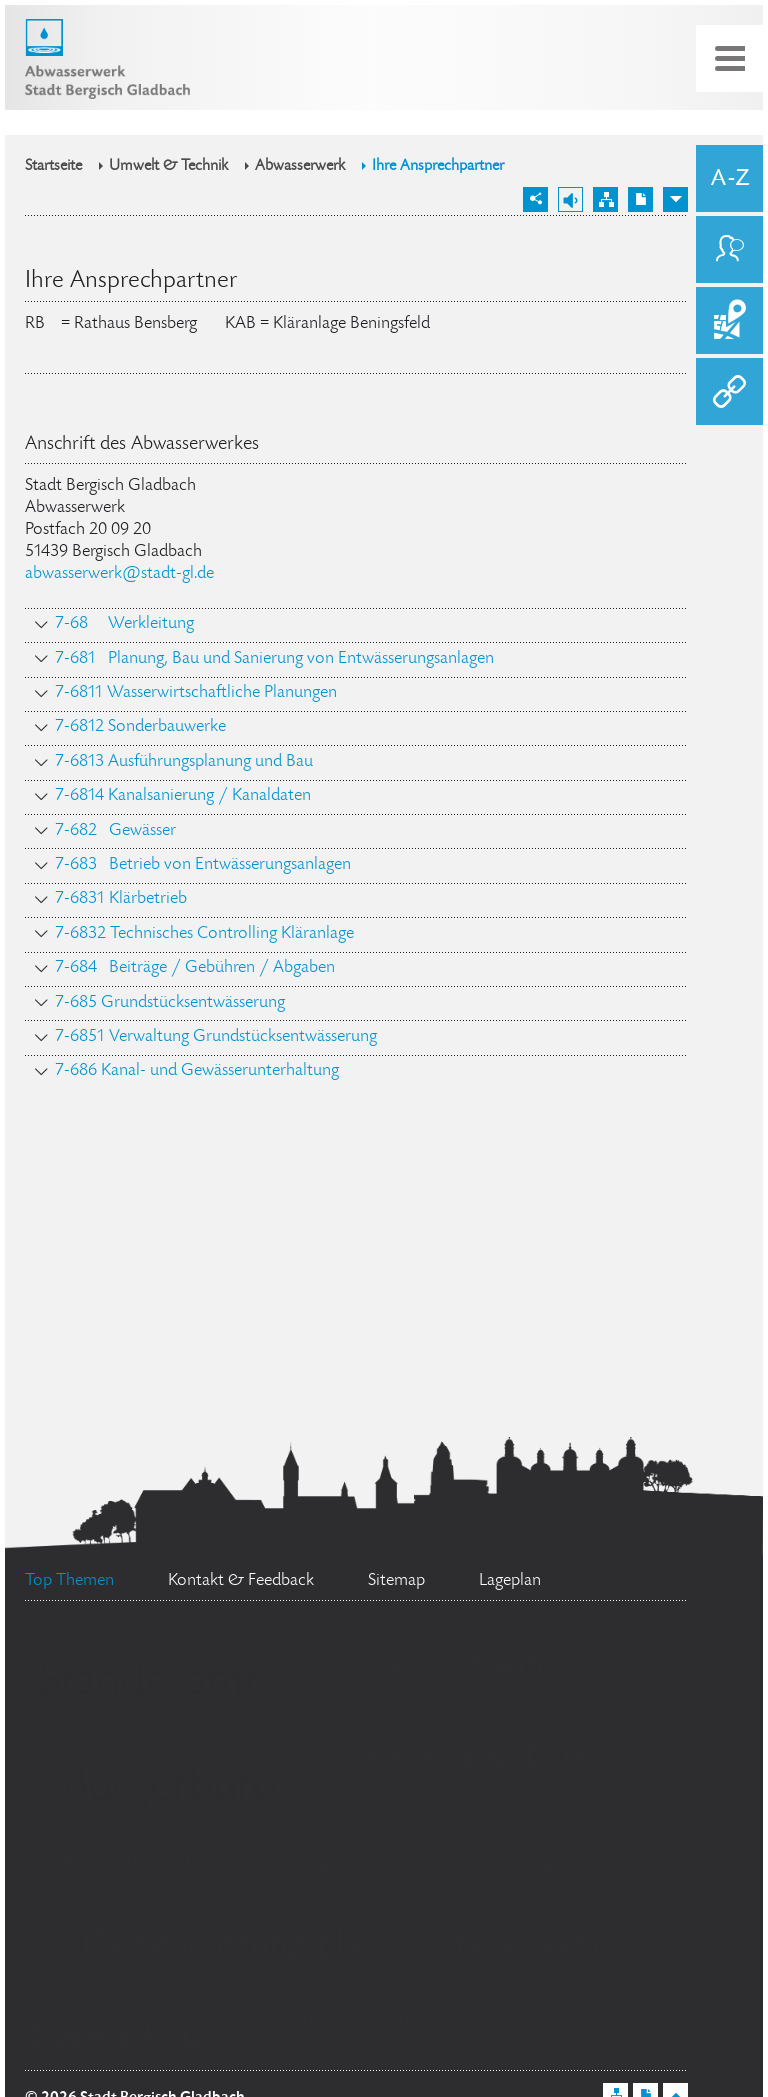  What do you see at coordinates (119, 574) in the screenshot?
I see `abwasserwerk@stadt-gl.de` at bounding box center [119, 574].